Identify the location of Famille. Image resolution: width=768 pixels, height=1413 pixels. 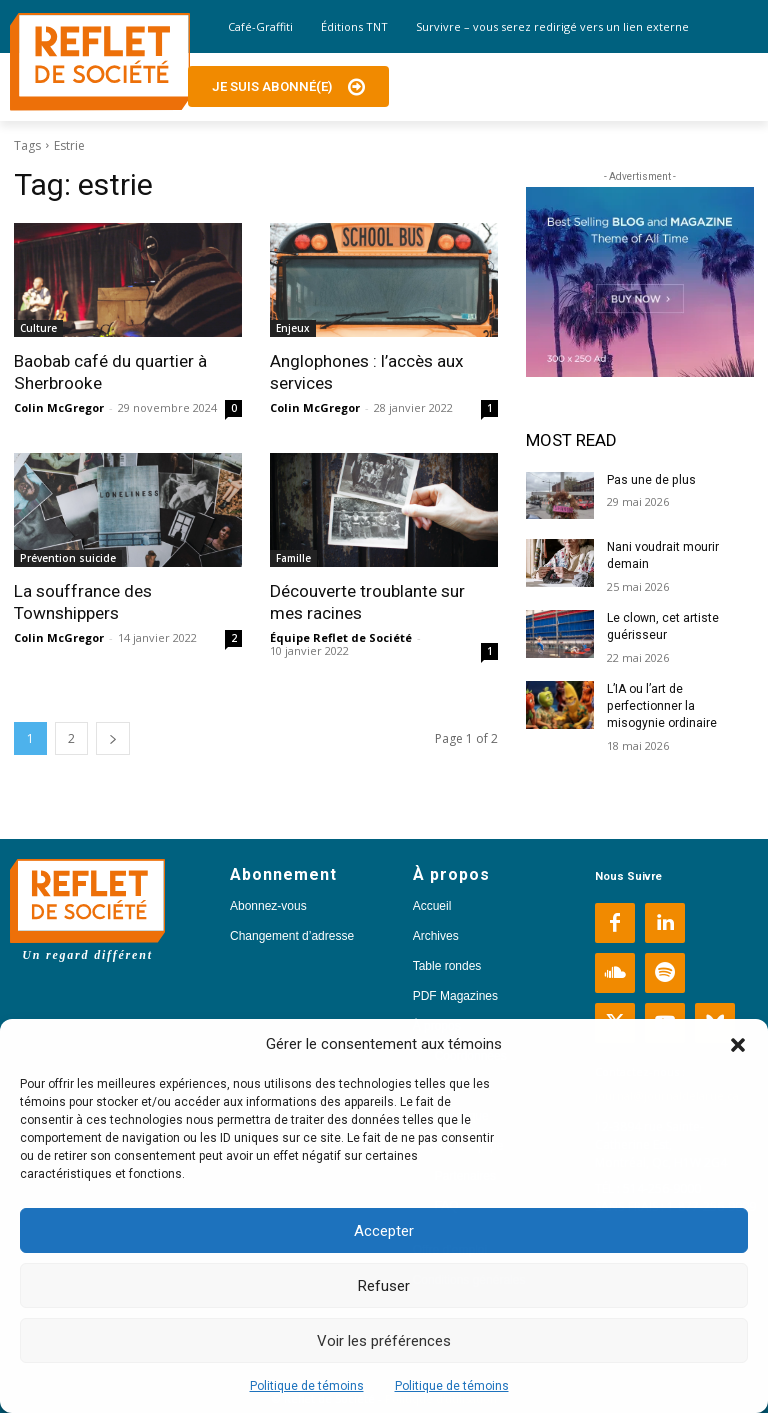
(293, 558).